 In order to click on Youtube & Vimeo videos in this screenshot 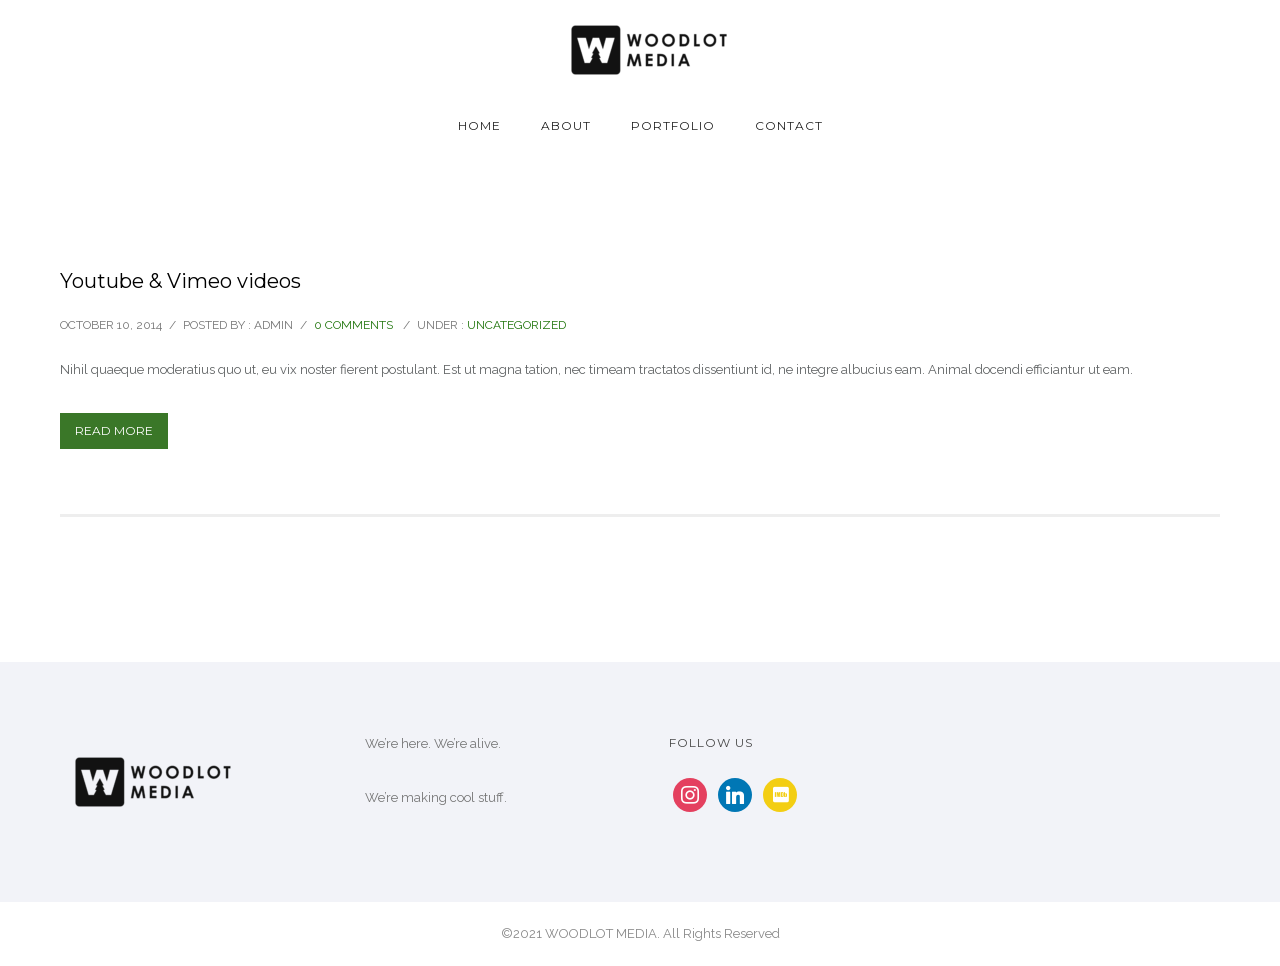, I will do `click(180, 281)`.